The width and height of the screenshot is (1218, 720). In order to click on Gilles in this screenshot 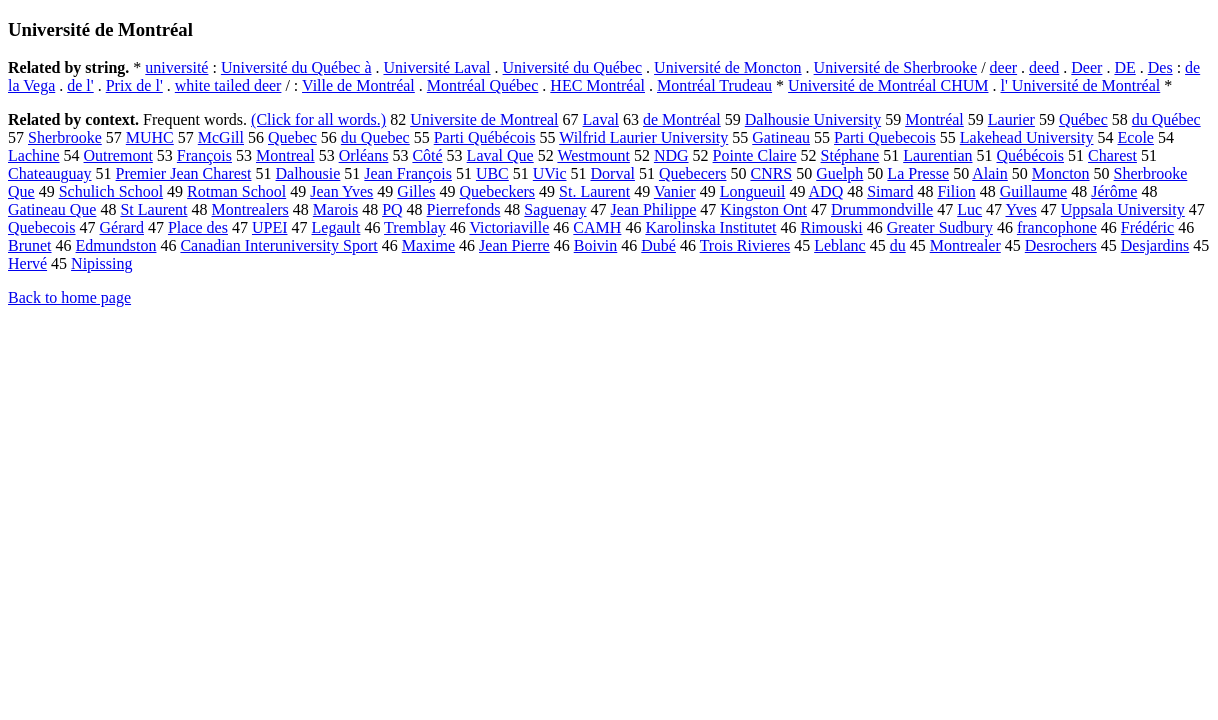, I will do `click(416, 191)`.